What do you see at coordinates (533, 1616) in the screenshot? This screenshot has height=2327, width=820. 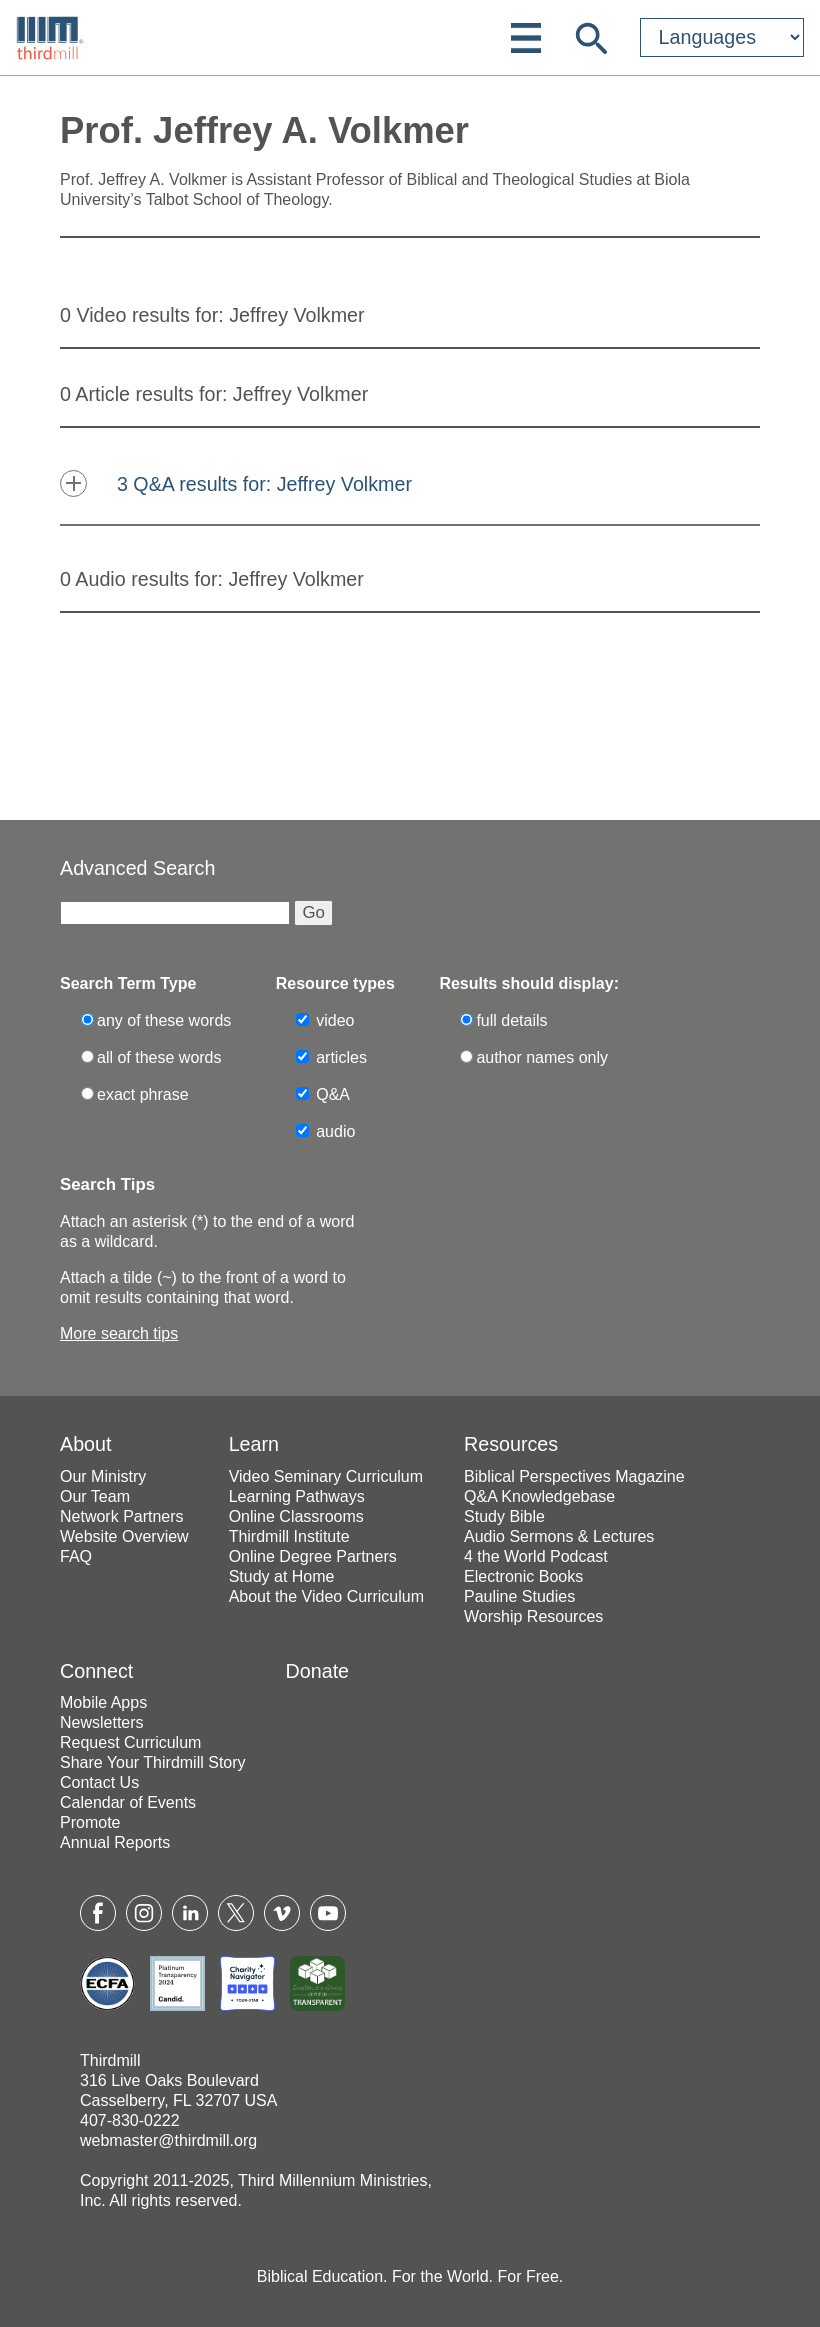 I see `Worship Resources` at bounding box center [533, 1616].